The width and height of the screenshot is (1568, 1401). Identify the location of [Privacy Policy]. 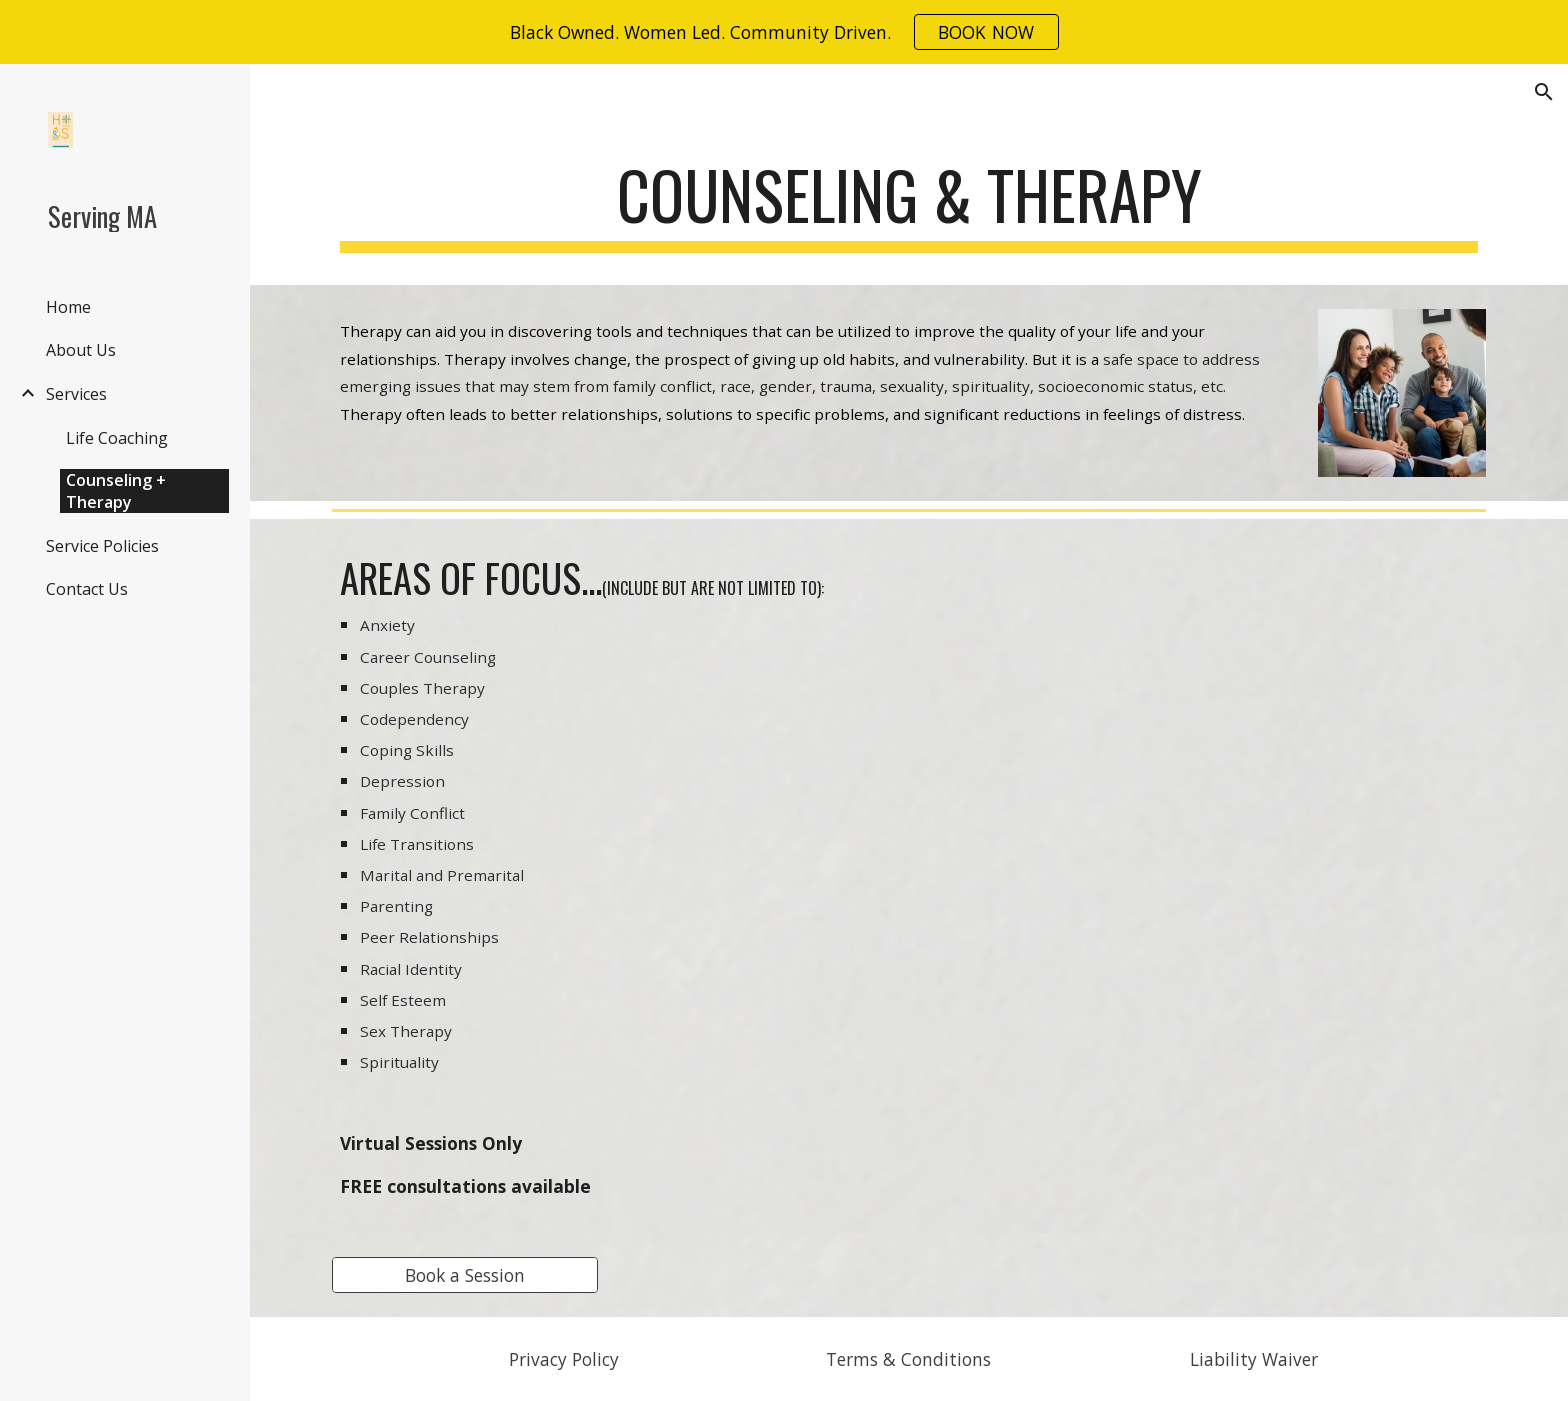
(563, 1359).